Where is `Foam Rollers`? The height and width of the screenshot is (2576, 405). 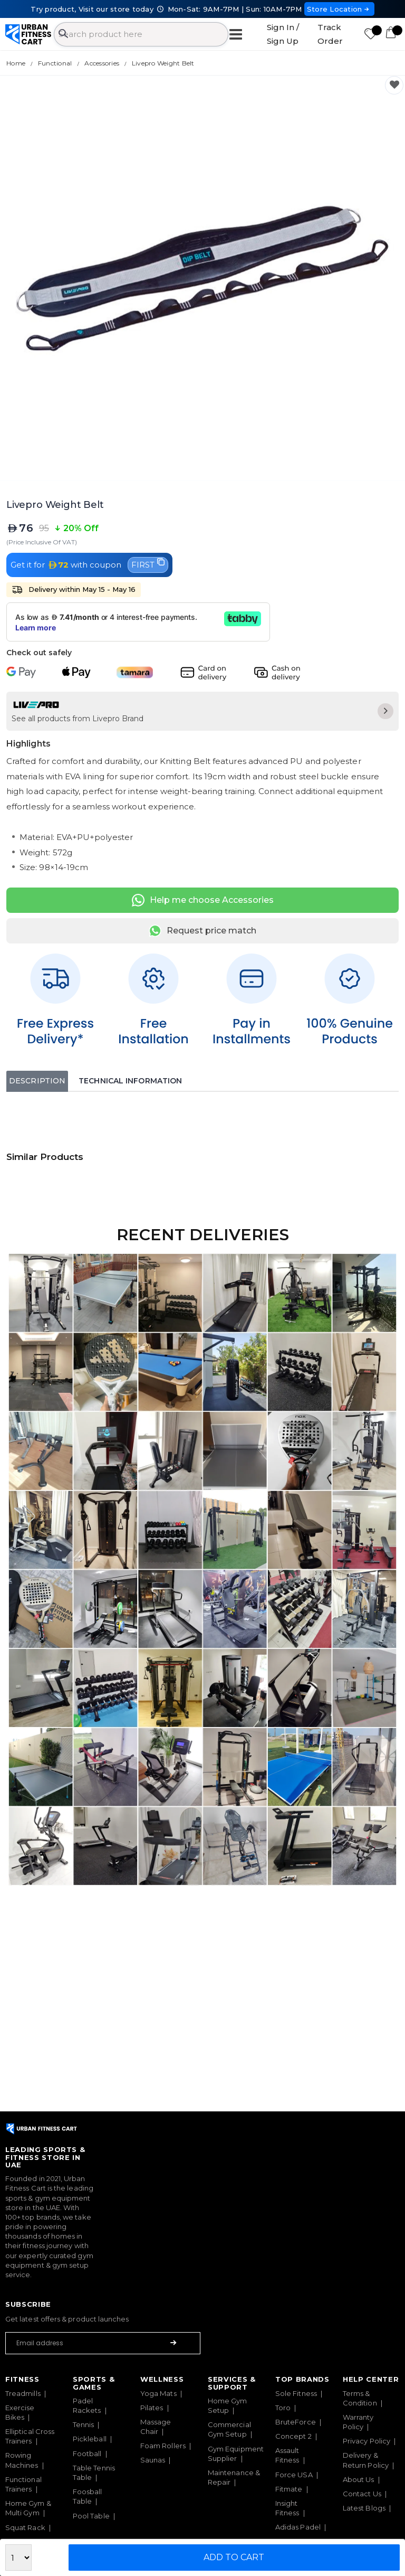 Foam Rollers is located at coordinates (163, 2445).